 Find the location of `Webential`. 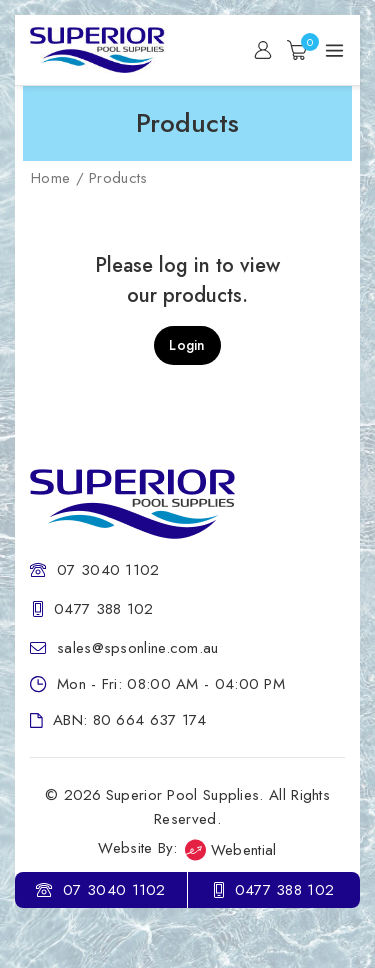

Webential is located at coordinates (231, 850).